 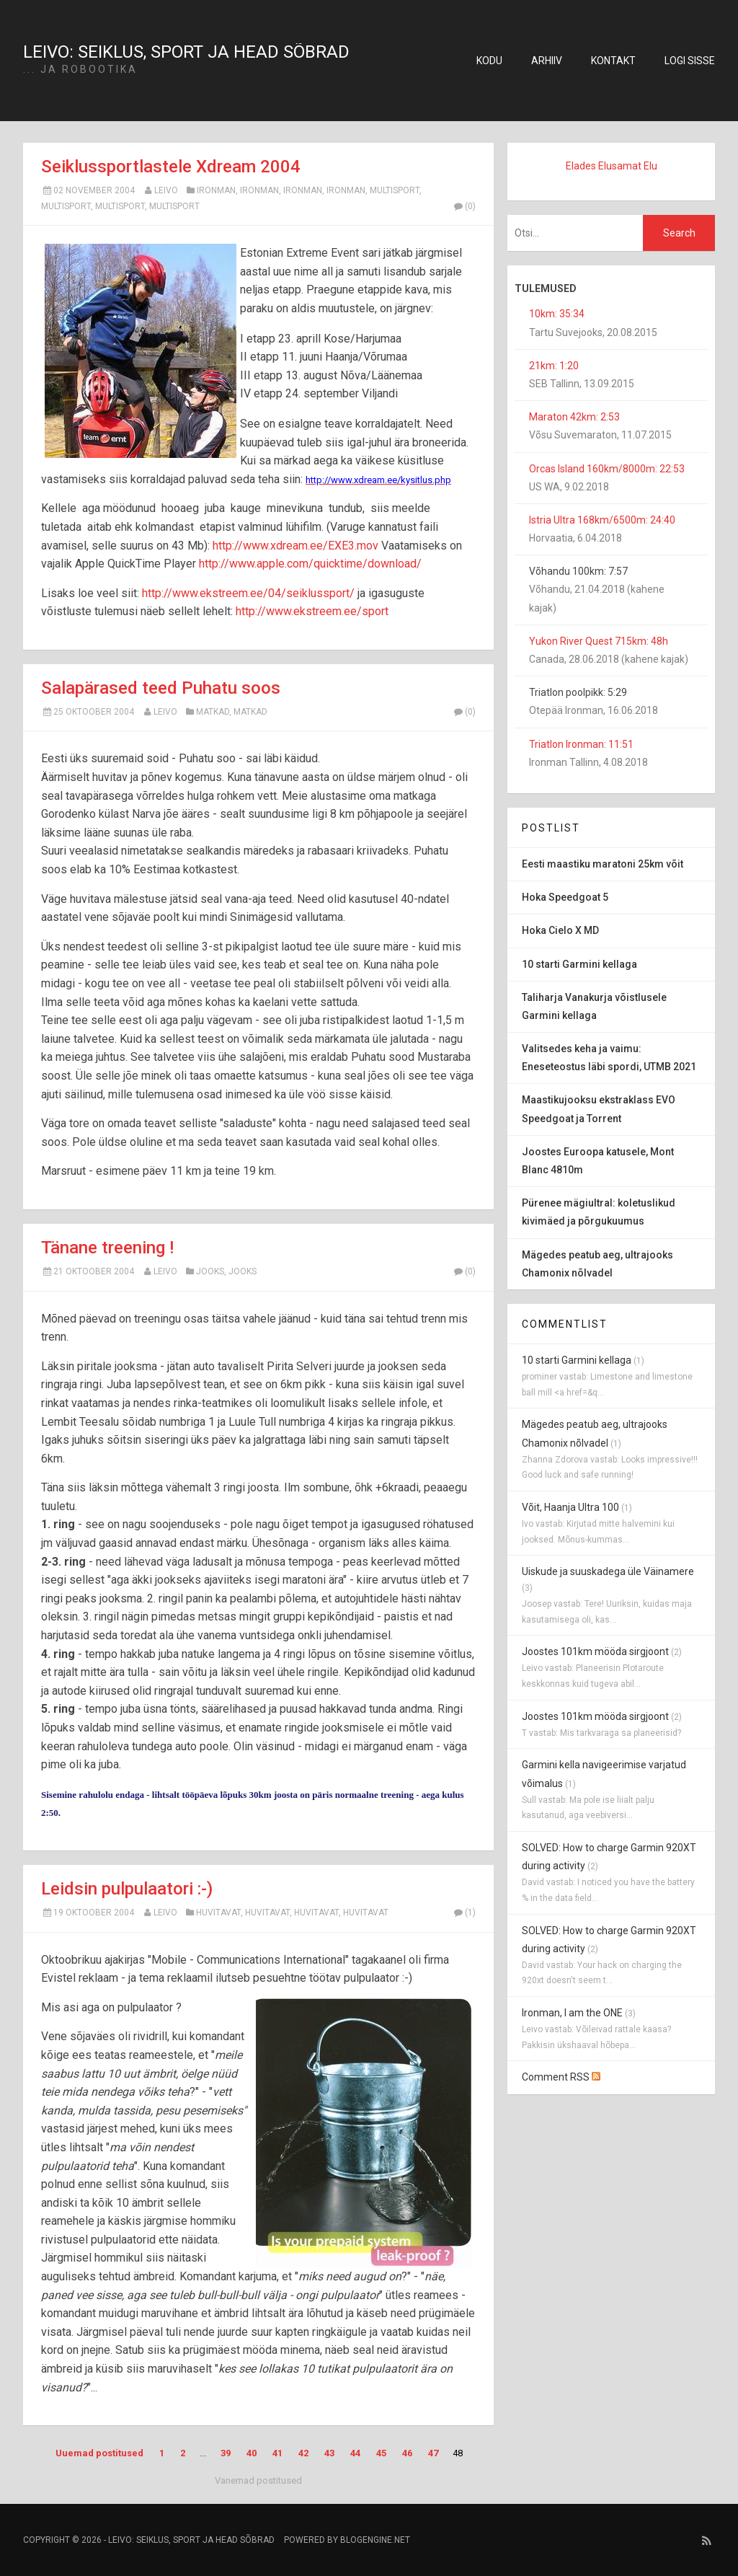 I want to click on Triatlon Ironman: 11:51, so click(x=581, y=744).